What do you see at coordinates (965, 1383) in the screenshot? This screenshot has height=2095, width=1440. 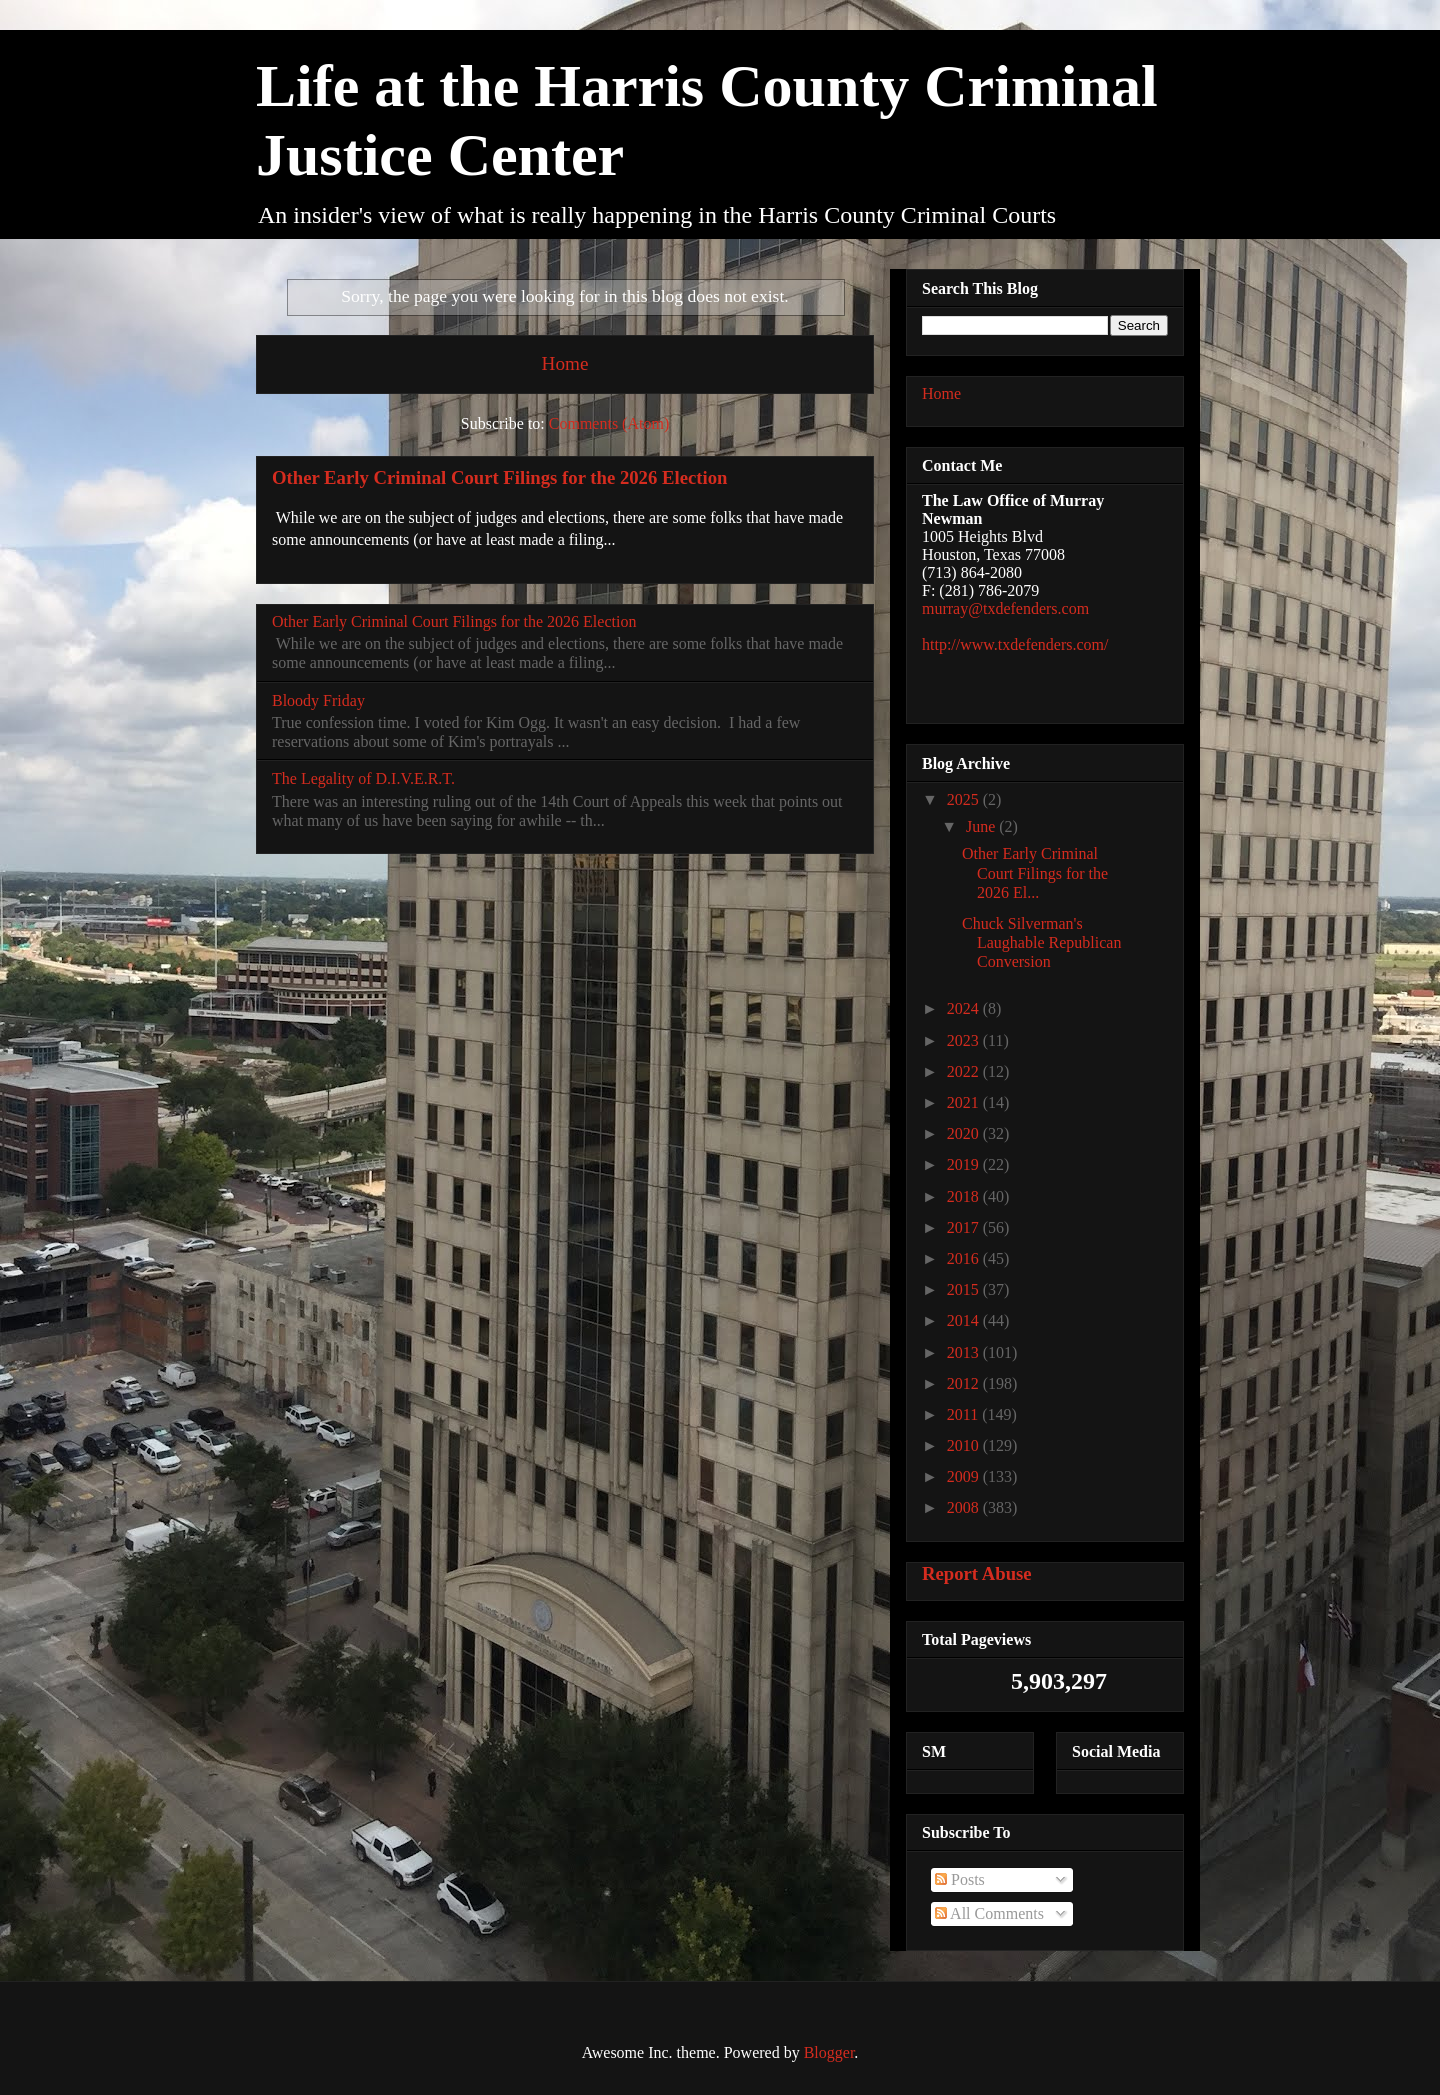 I see `2012` at bounding box center [965, 1383].